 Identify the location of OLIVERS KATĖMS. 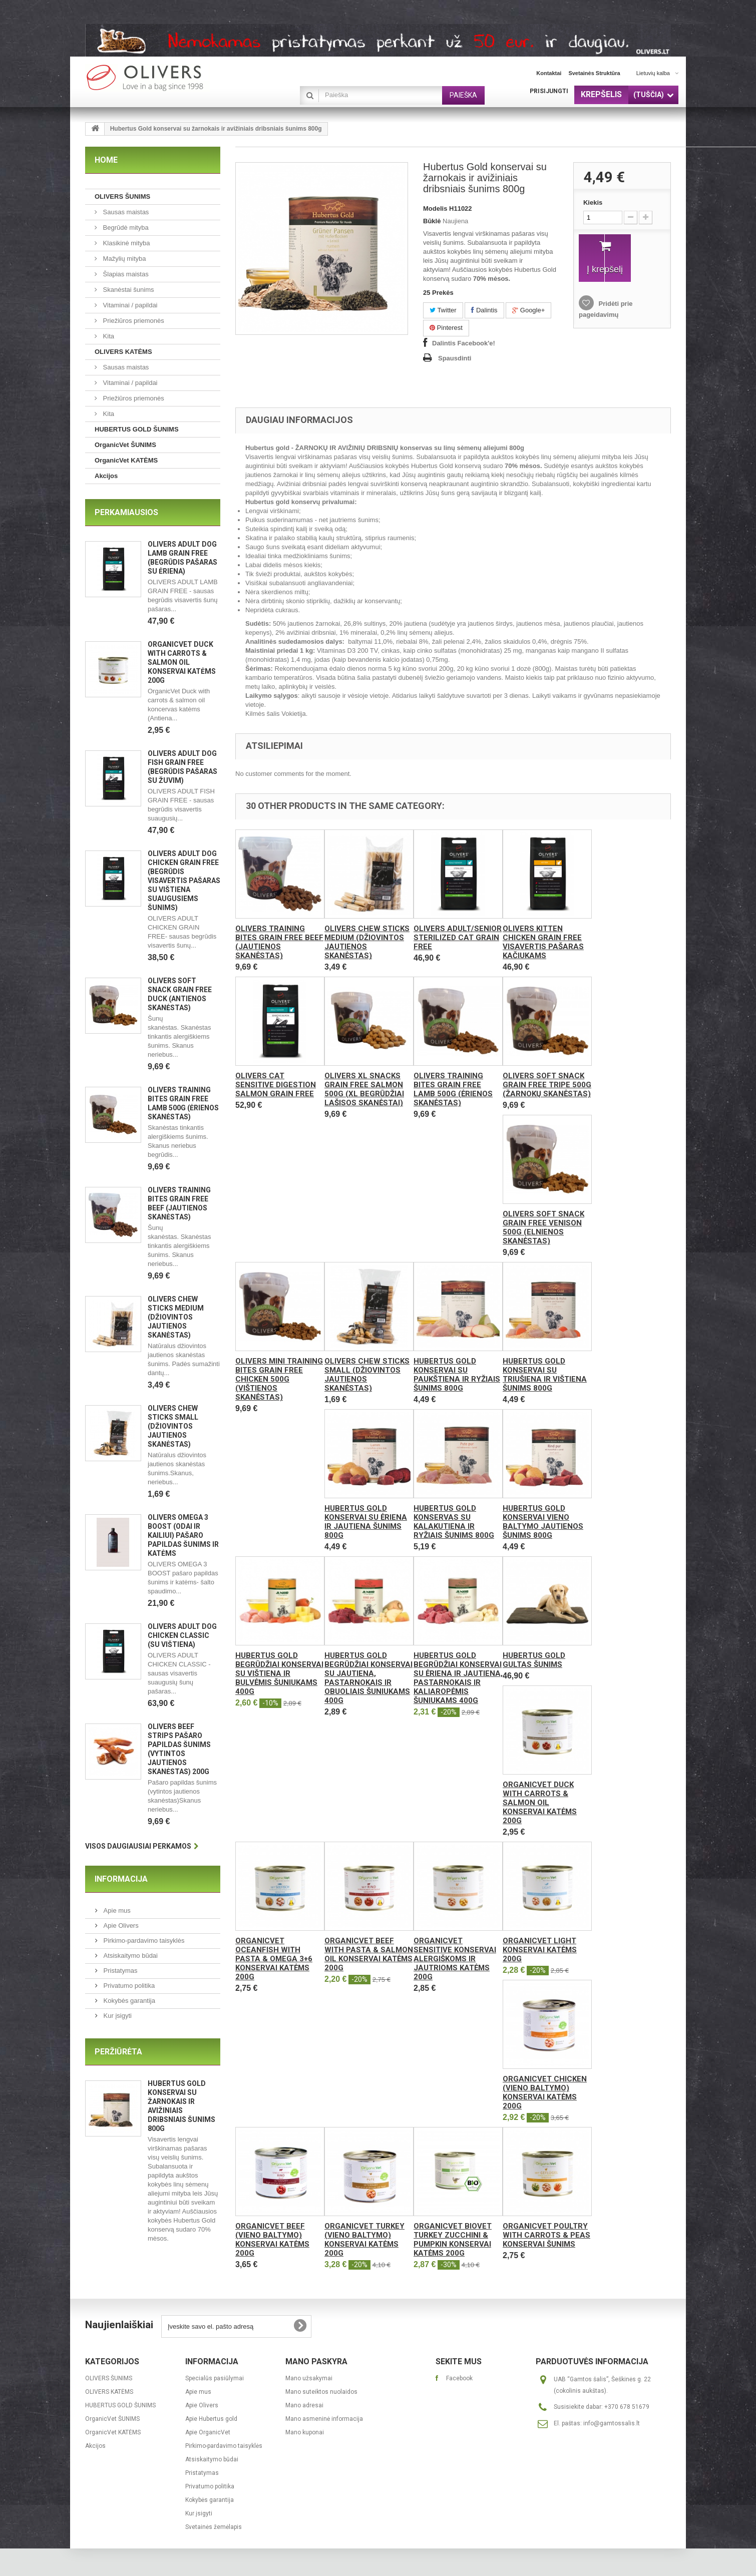
(123, 351).